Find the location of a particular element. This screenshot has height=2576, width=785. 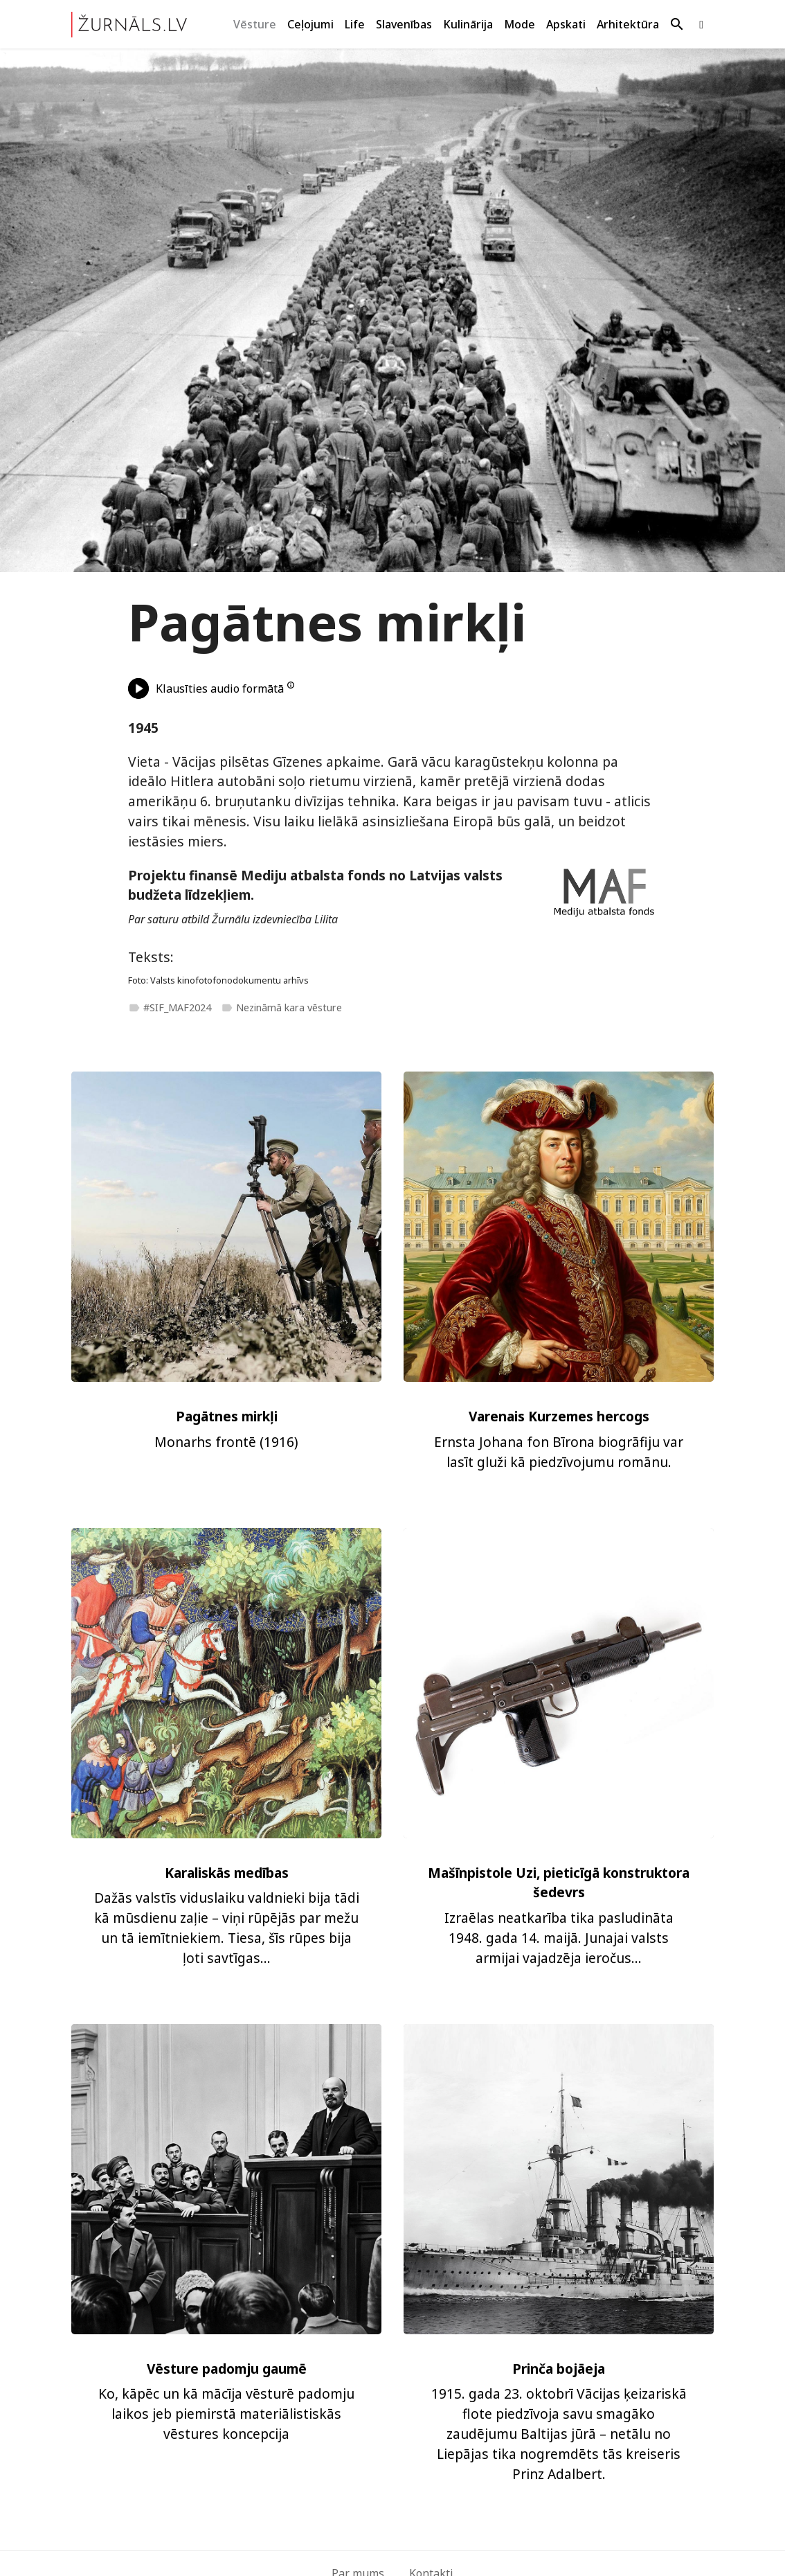

Ceļojumi is located at coordinates (310, 24).